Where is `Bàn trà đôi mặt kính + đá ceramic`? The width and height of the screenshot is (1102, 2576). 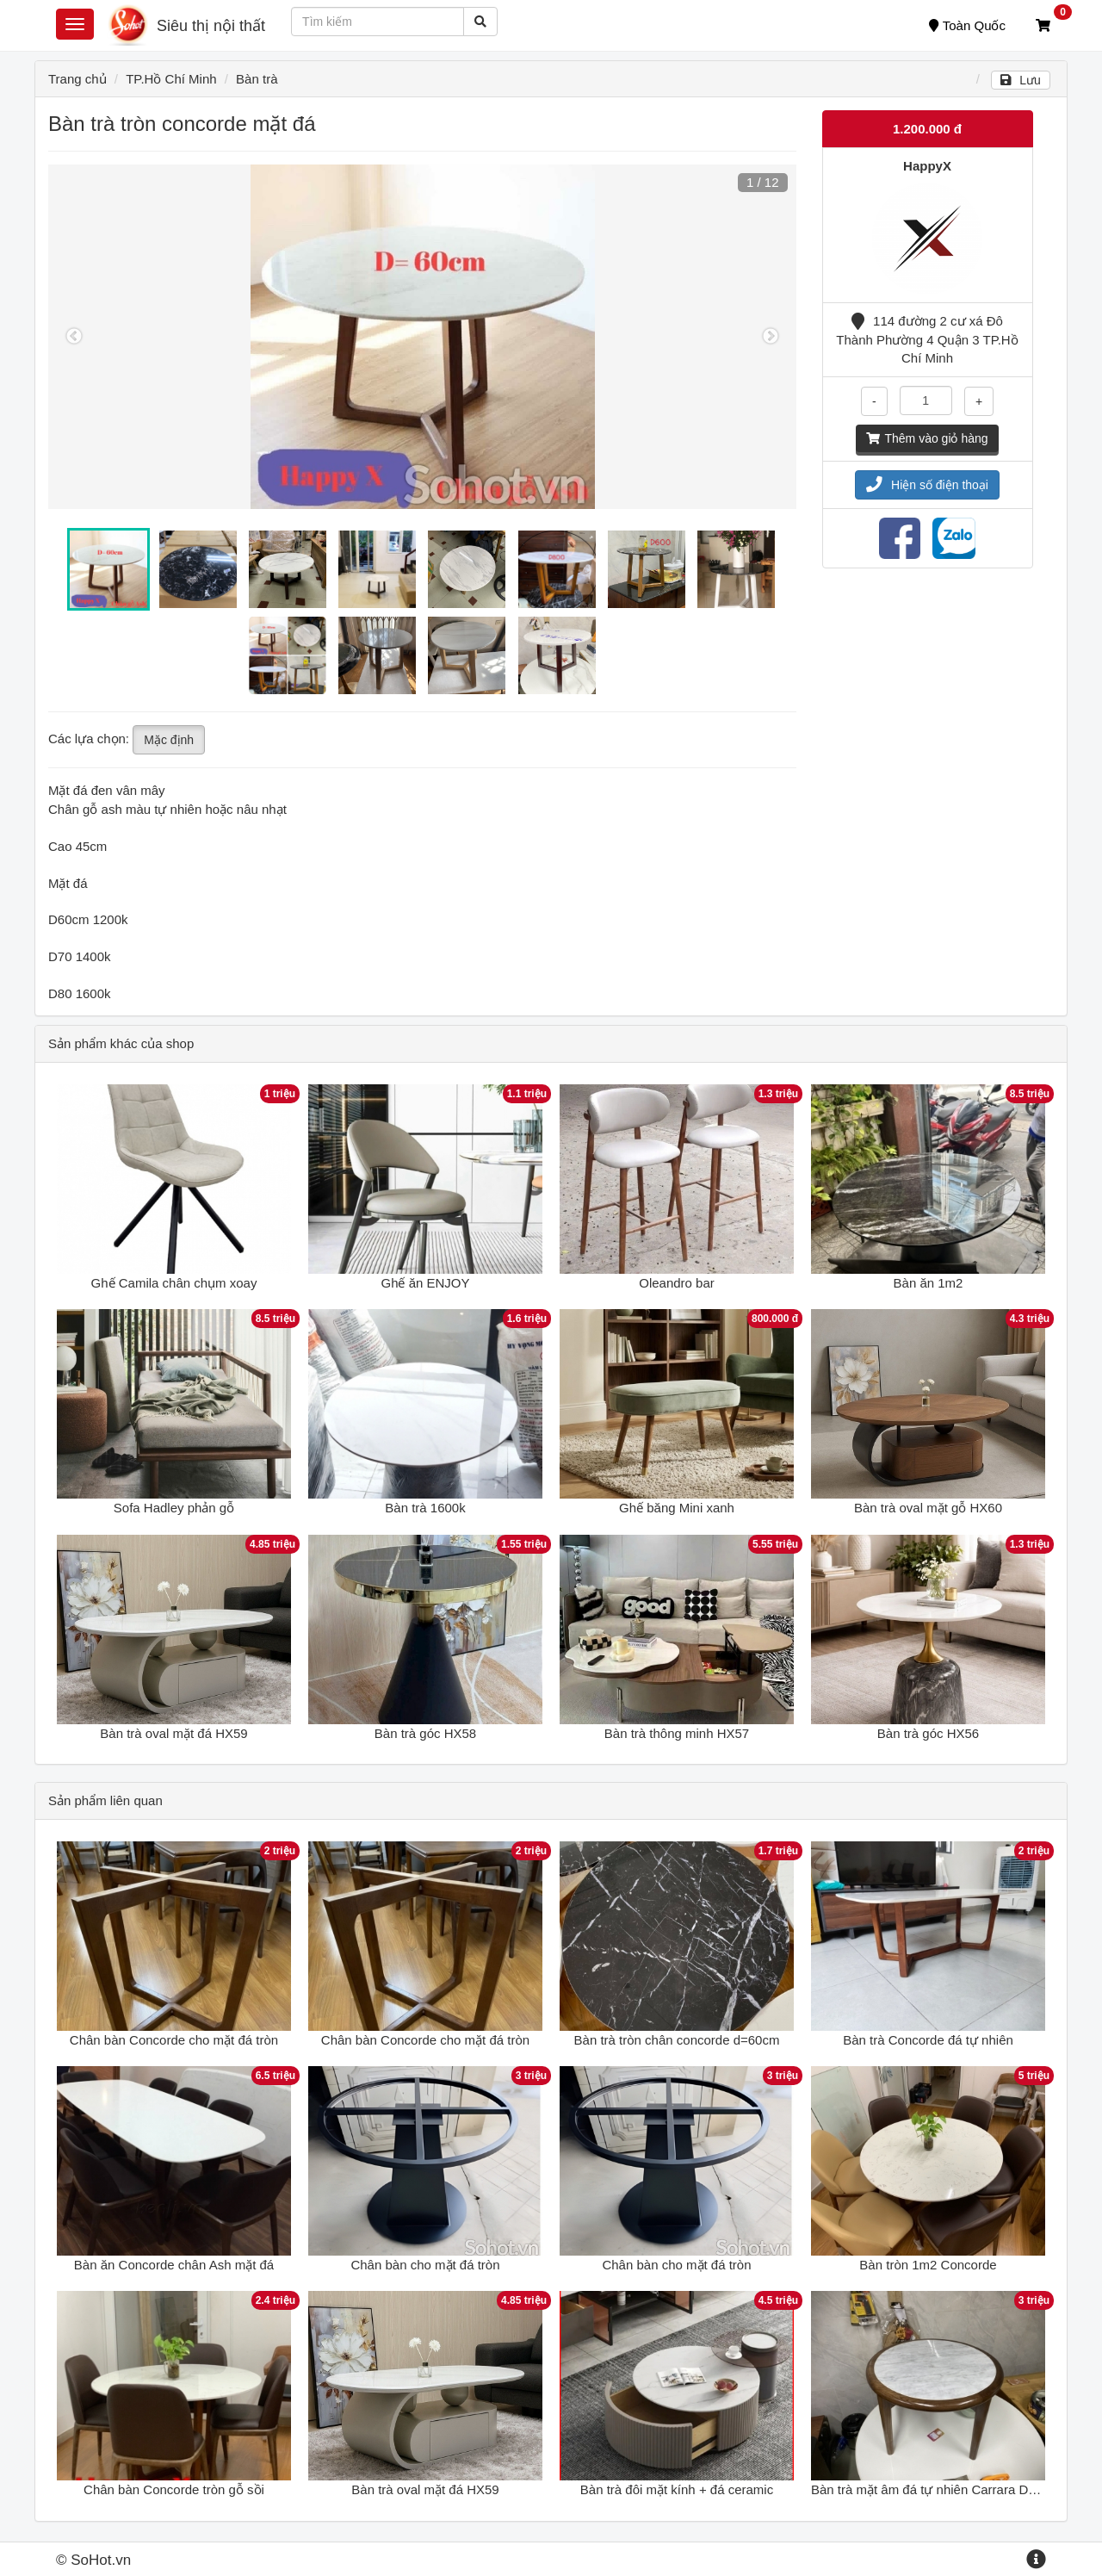 Bàn trà đôi mặt kính + đá ceramic is located at coordinates (676, 2489).